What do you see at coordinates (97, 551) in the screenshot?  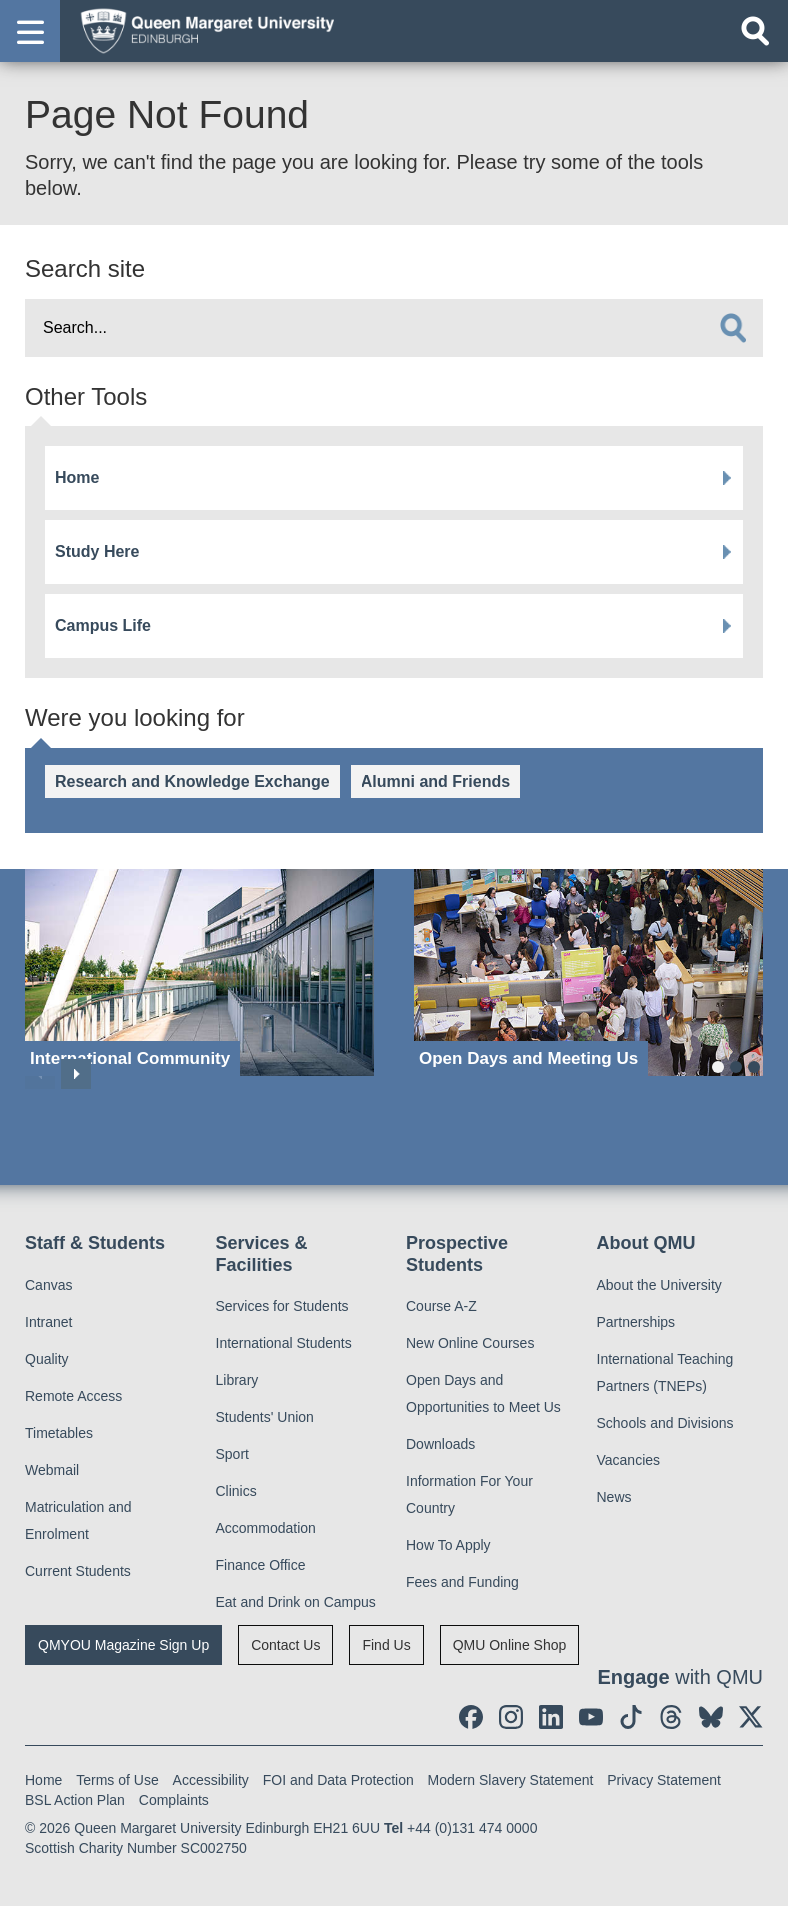 I see `Study Here` at bounding box center [97, 551].